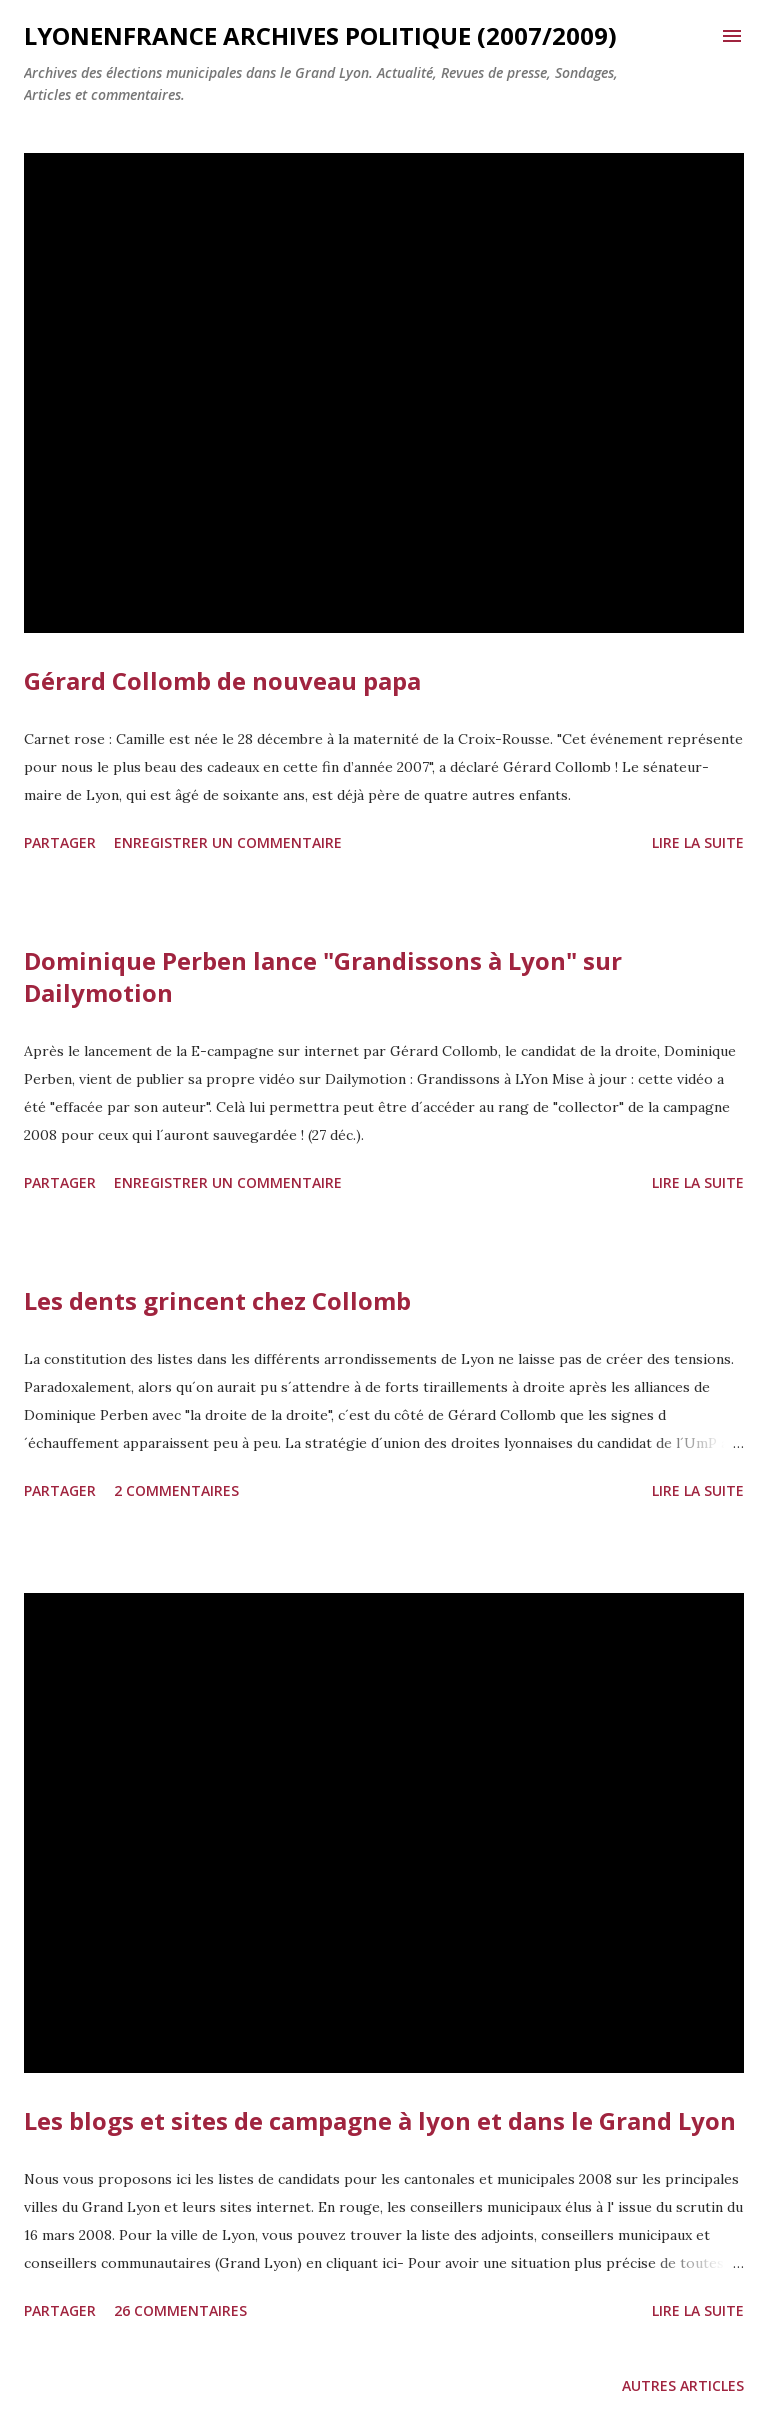 This screenshot has width=768, height=2427. What do you see at coordinates (222, 680) in the screenshot?
I see `Gérard Collomb de nouveau papa` at bounding box center [222, 680].